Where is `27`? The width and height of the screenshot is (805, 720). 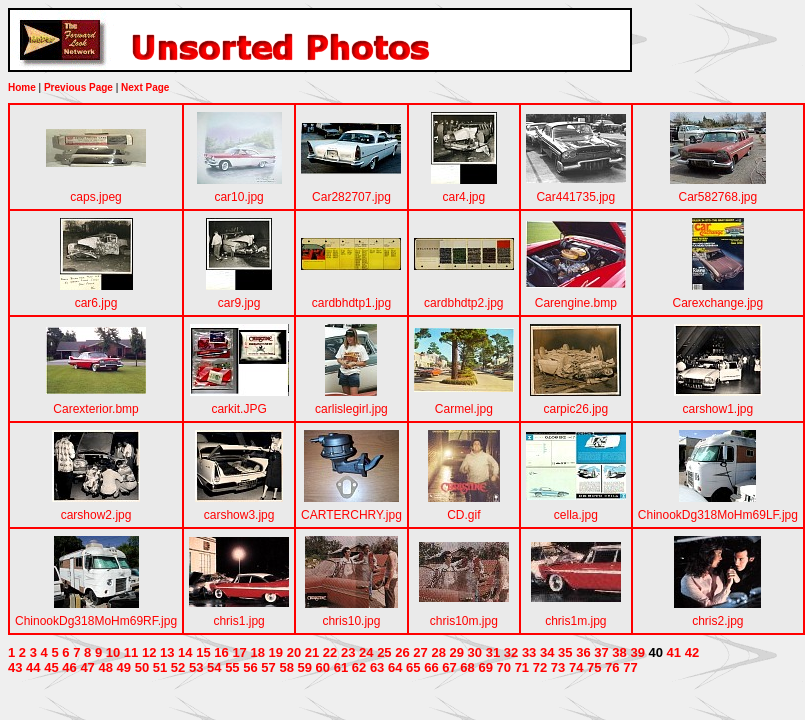 27 is located at coordinates (420, 652).